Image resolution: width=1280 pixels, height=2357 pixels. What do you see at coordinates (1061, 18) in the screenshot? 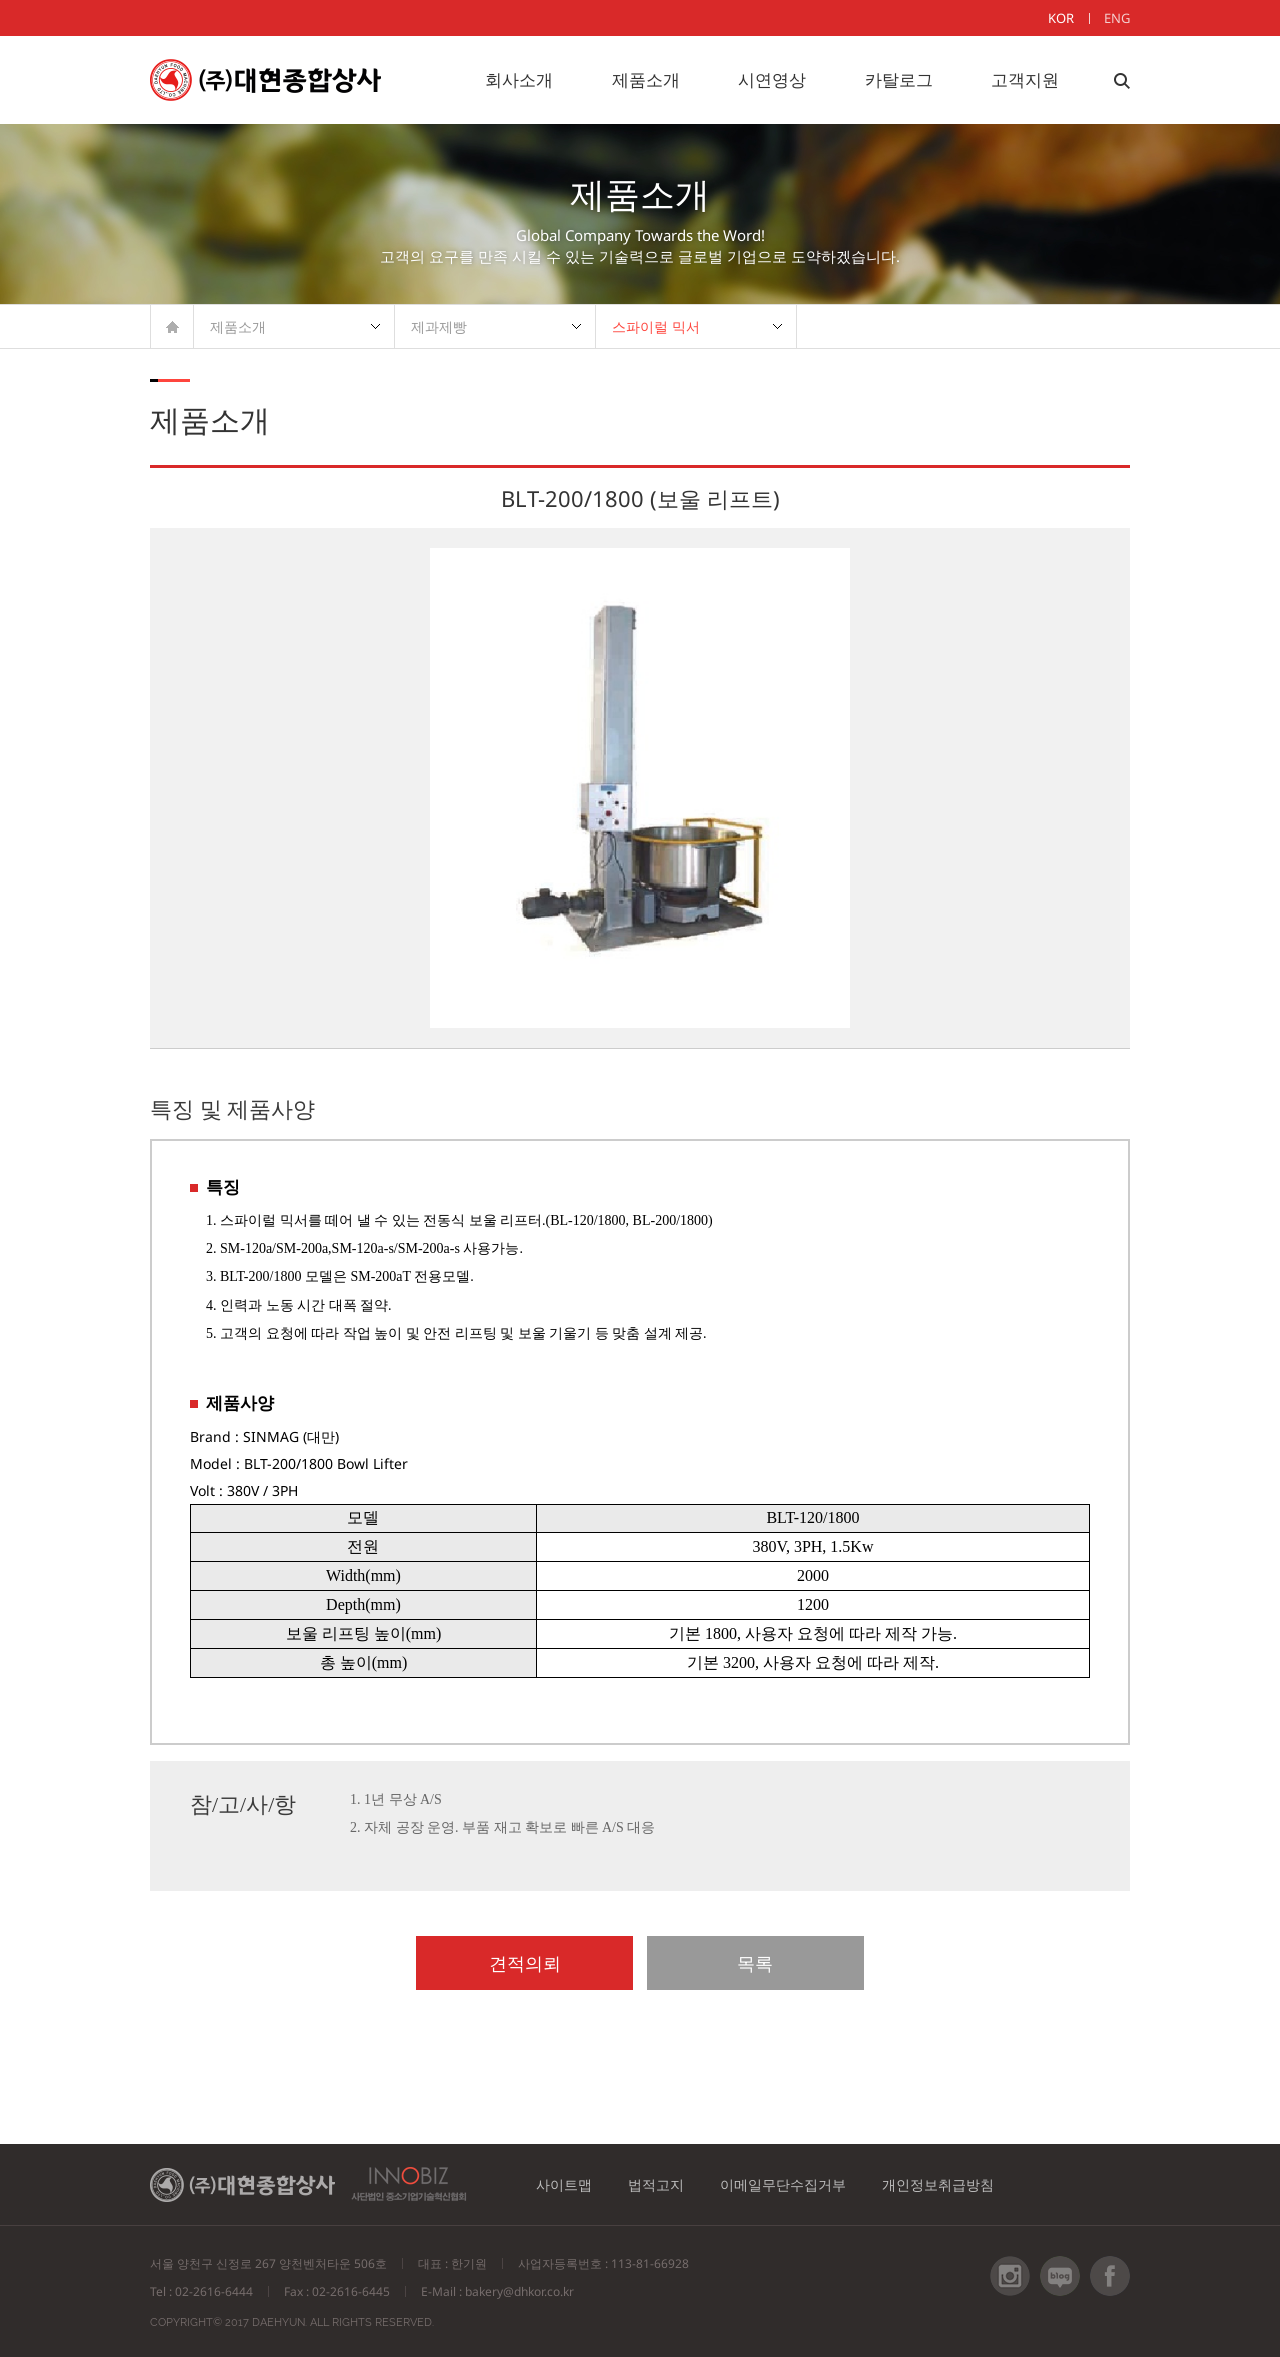
I see `KOR` at bounding box center [1061, 18].